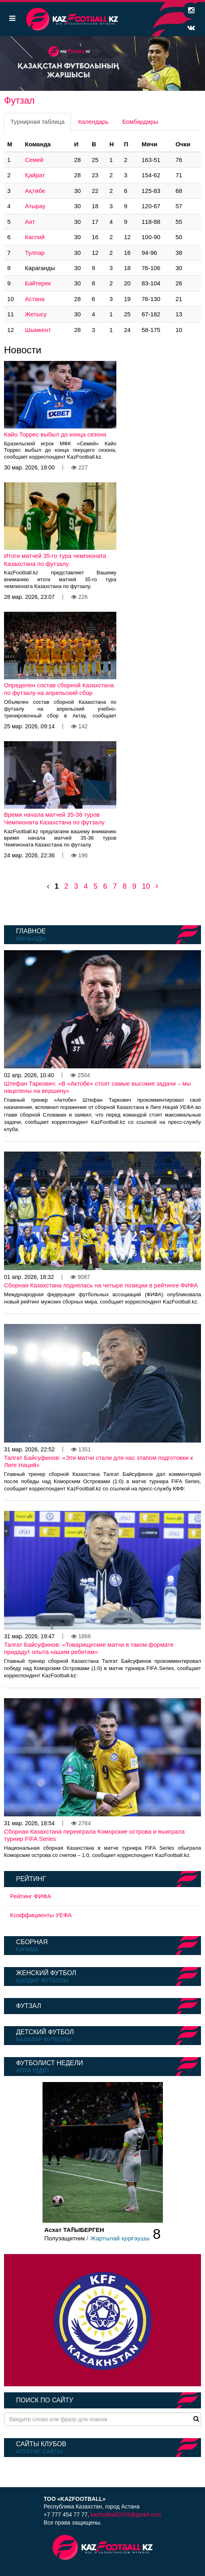 This screenshot has width=205, height=2576. I want to click on Шымкент, so click(38, 329).